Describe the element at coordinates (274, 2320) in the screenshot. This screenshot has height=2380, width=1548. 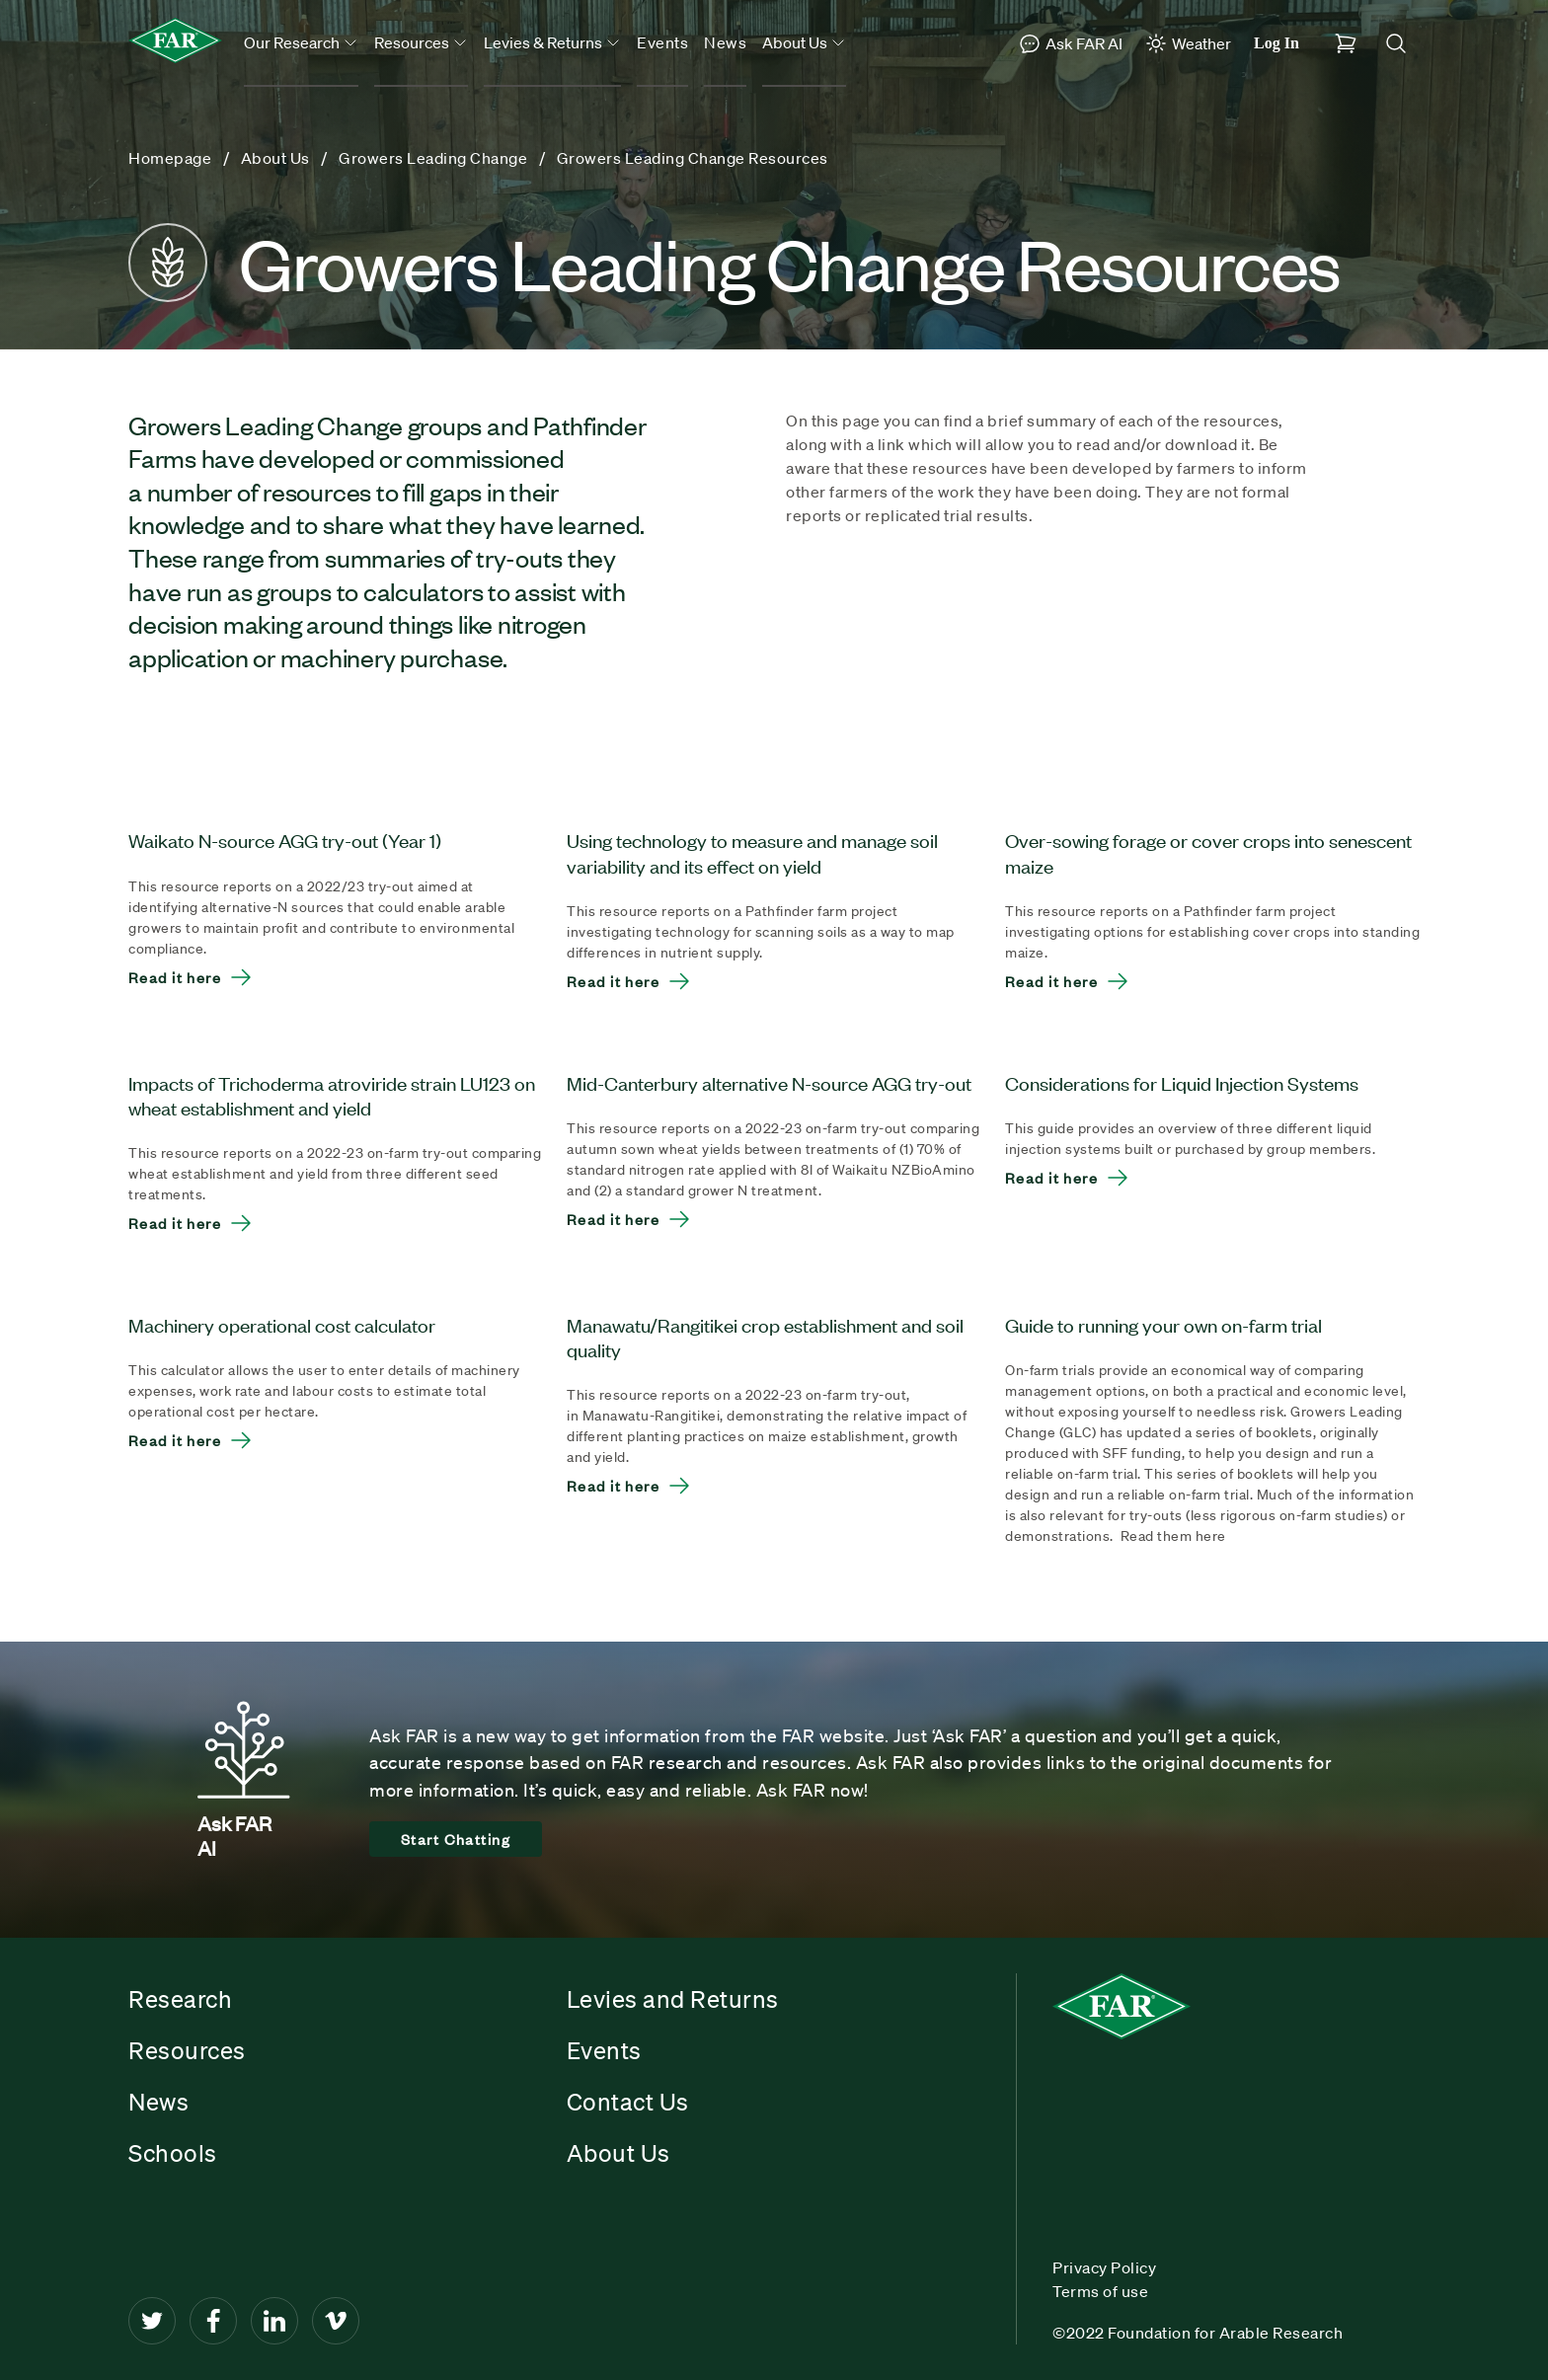
I see `[LinkedIn]` at that location.